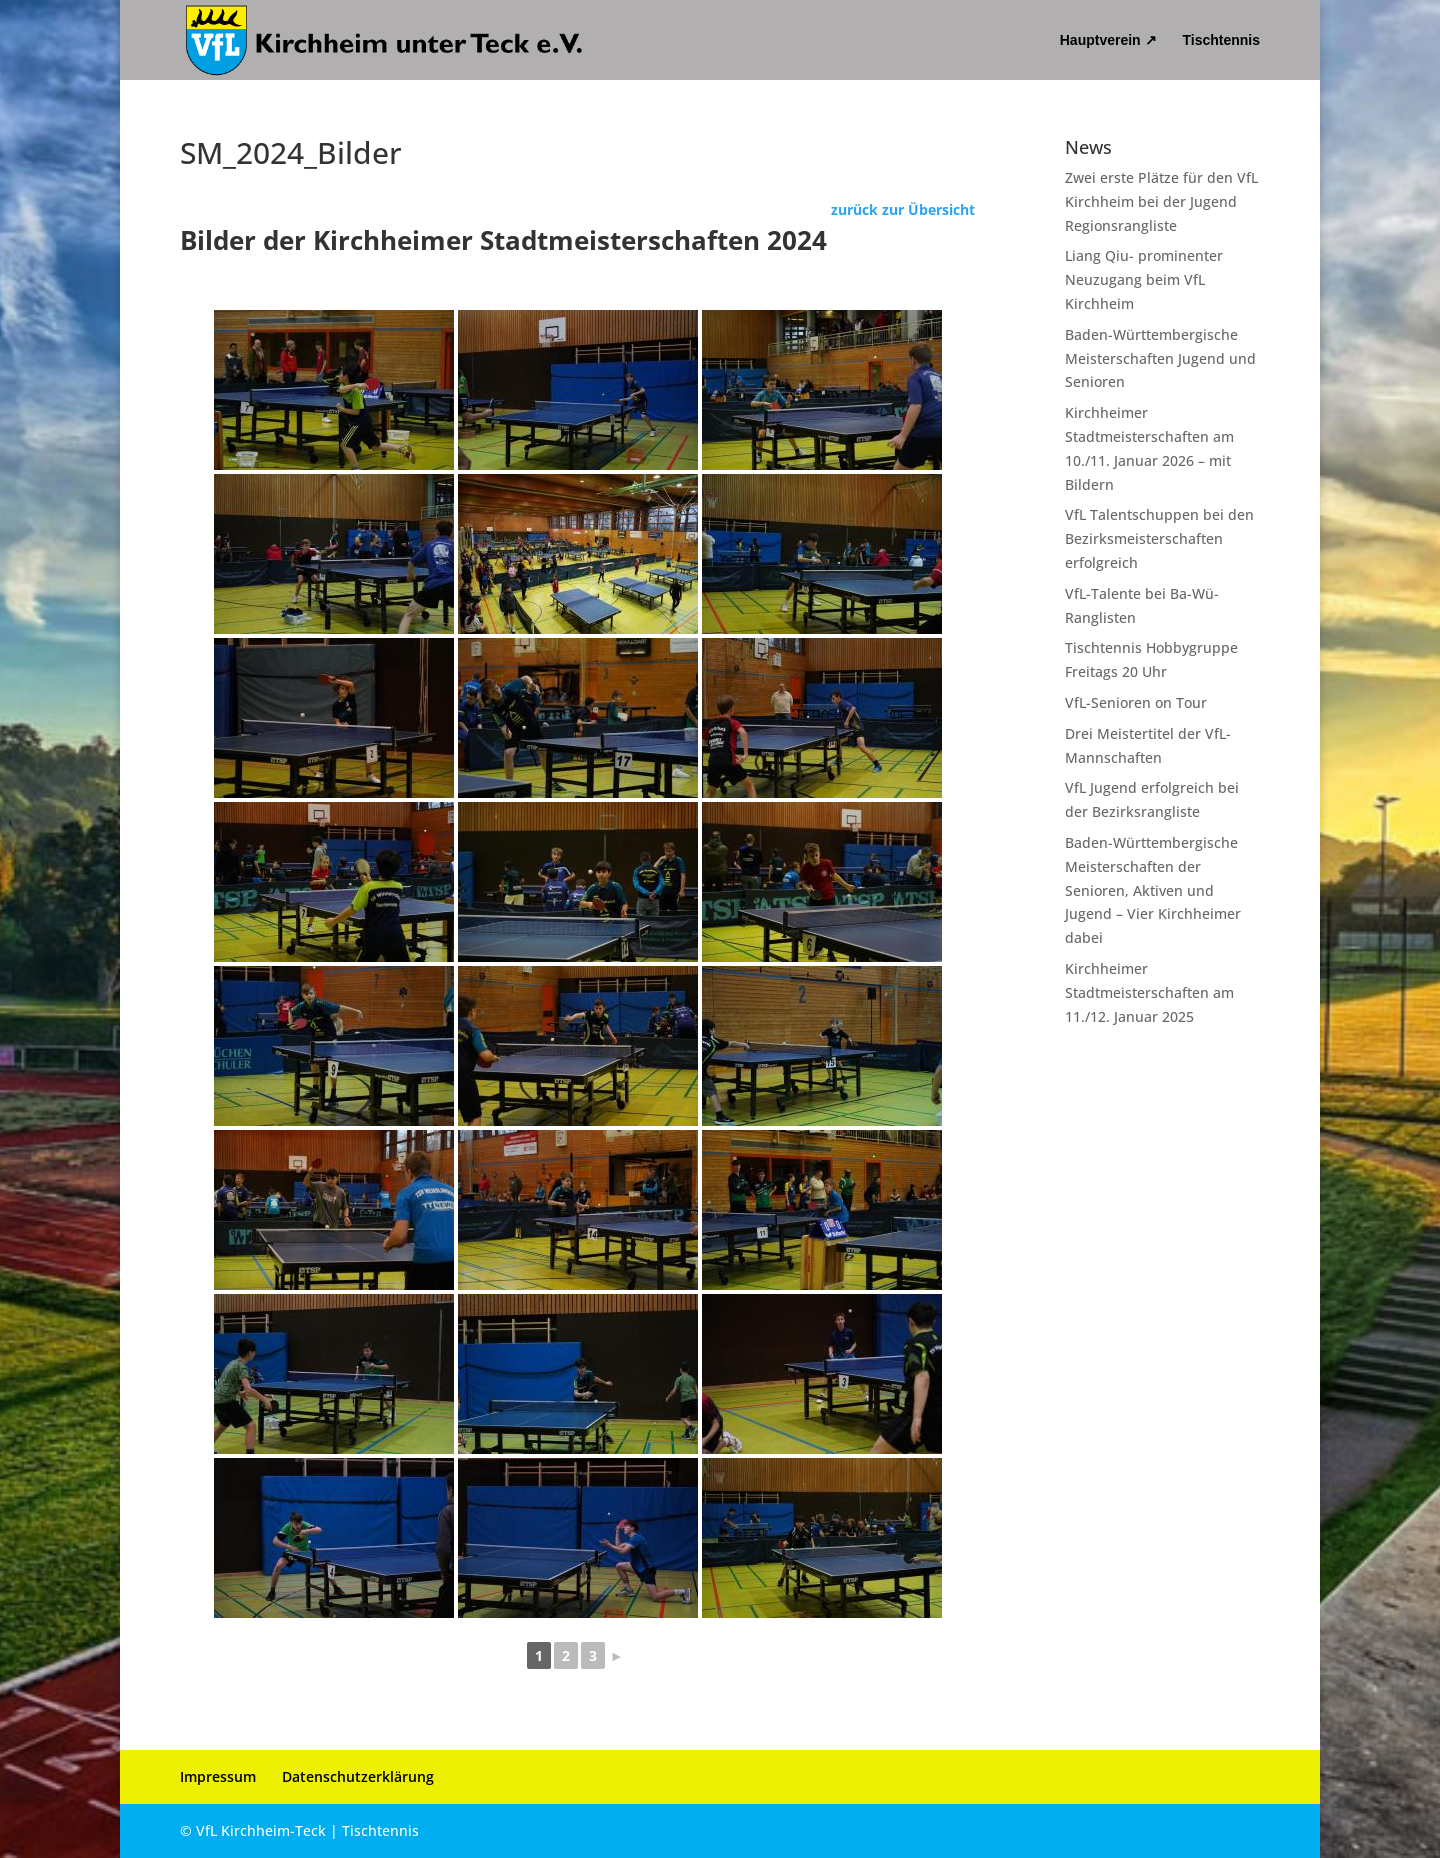 This screenshot has width=1440, height=1858. Describe the element at coordinates (593, 1655) in the screenshot. I see `3 [link]` at that location.